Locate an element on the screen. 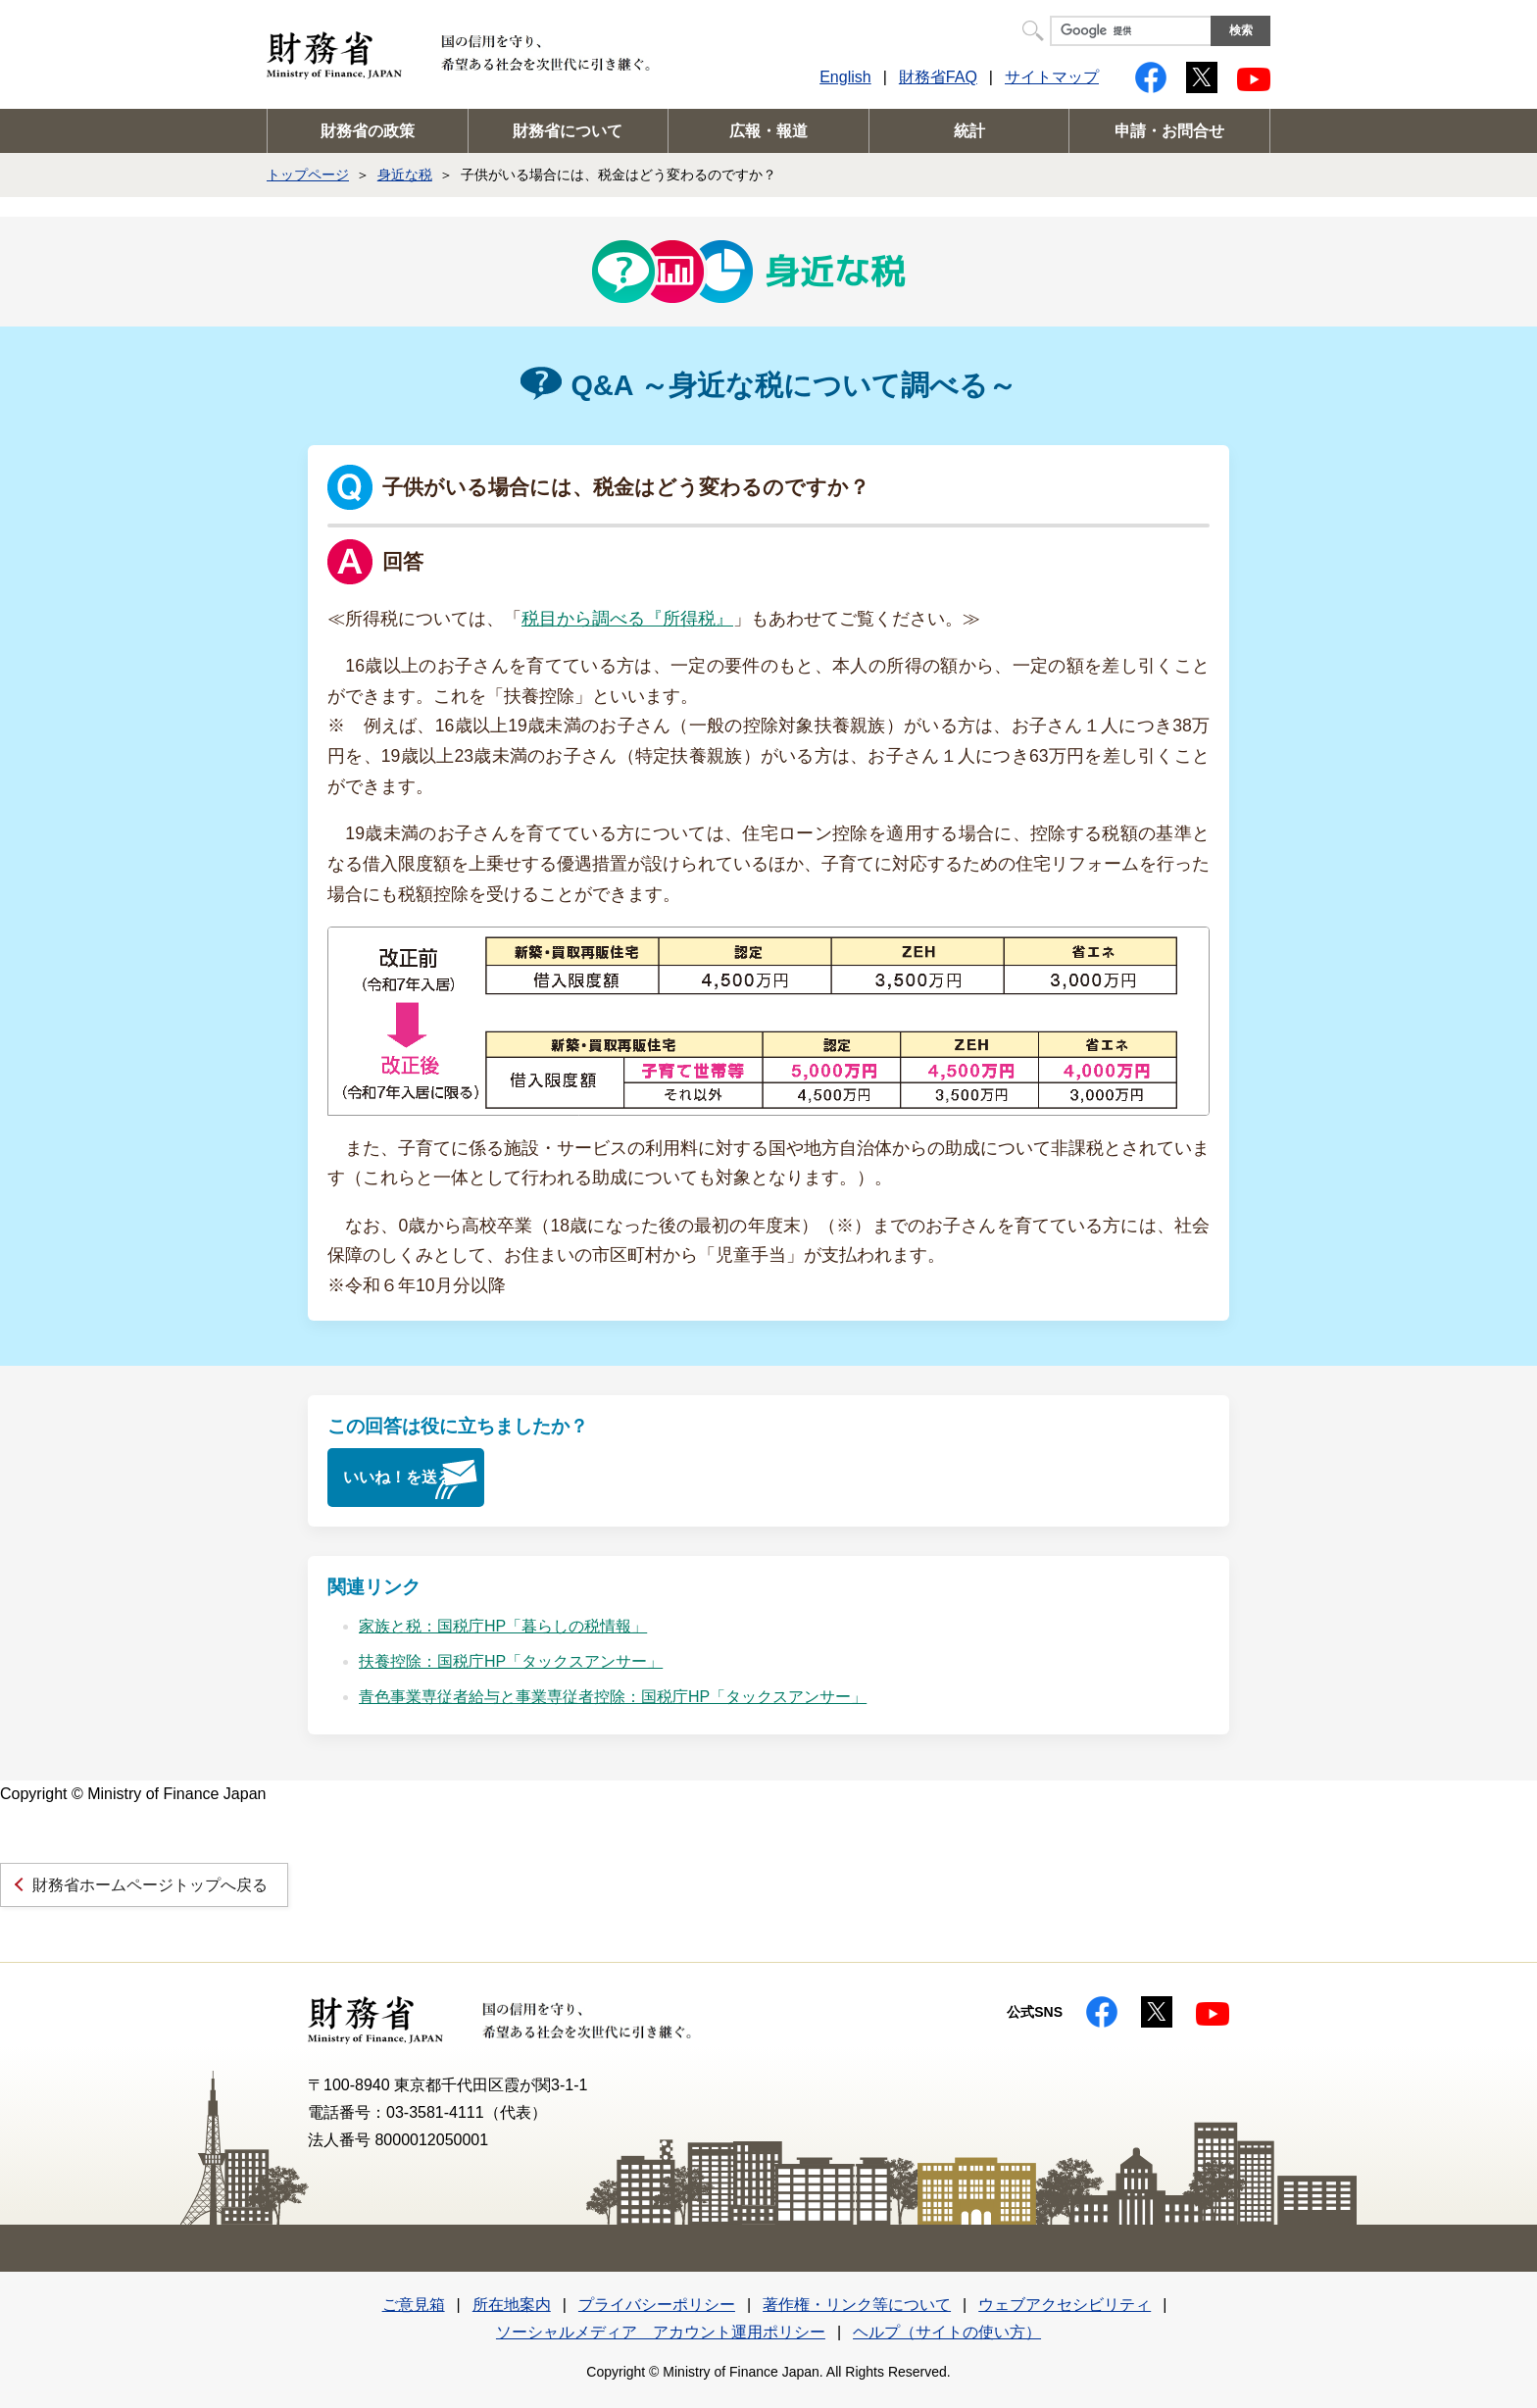 The width and height of the screenshot is (1537, 2408). 財務省ホームページトップへ戻る is located at coordinates (150, 1885).